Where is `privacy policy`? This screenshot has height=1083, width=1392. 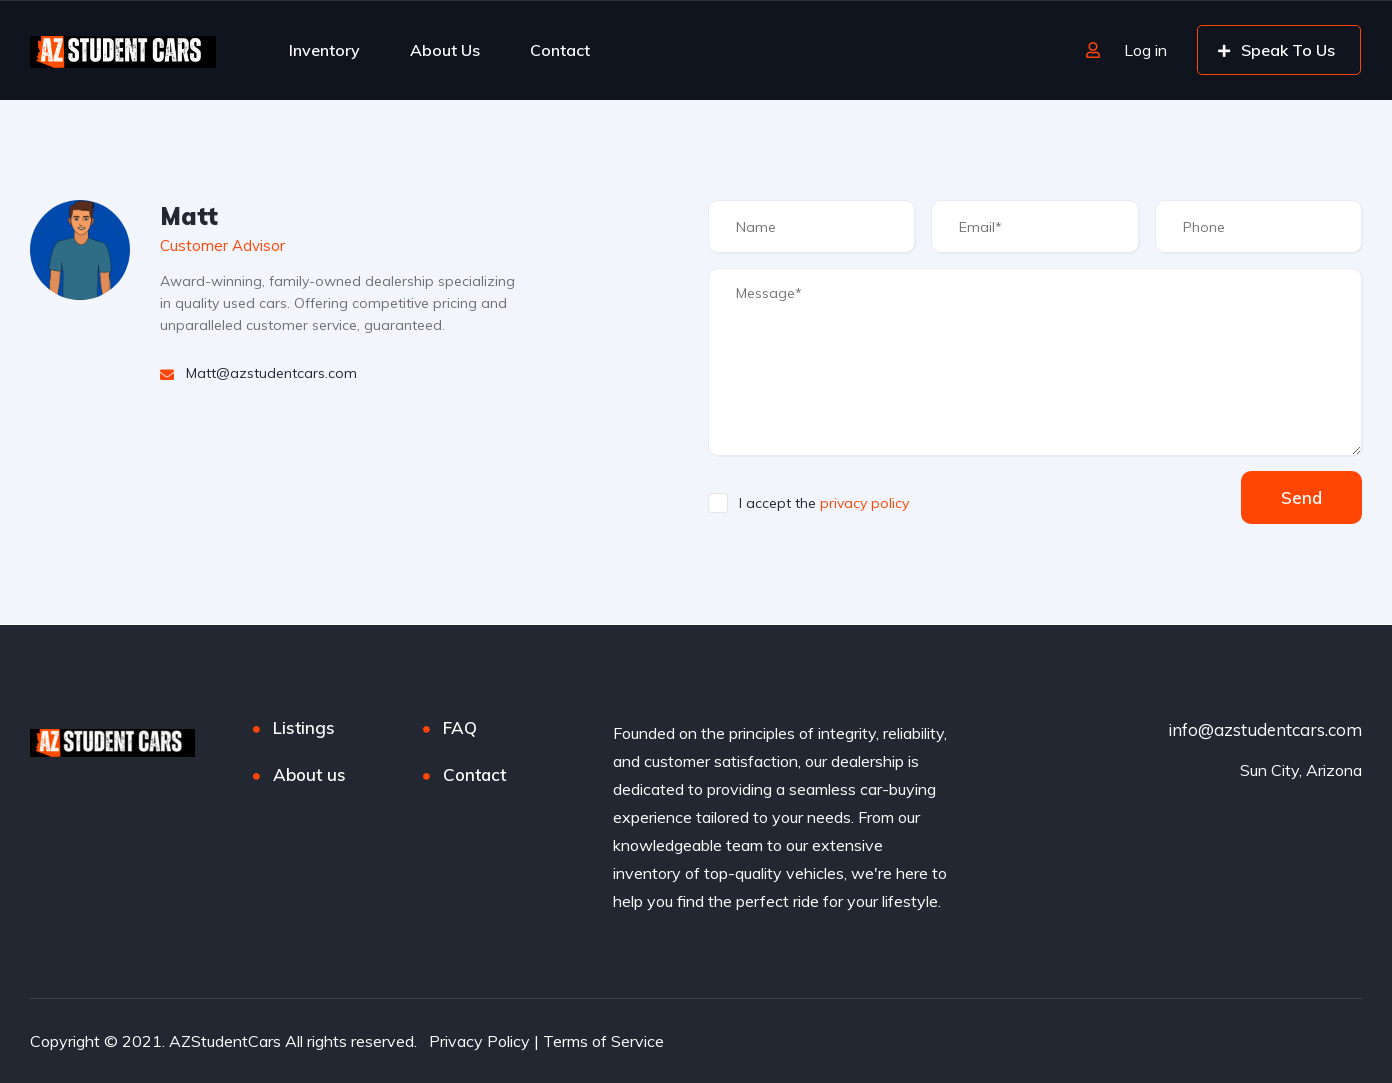 privacy policy is located at coordinates (864, 503).